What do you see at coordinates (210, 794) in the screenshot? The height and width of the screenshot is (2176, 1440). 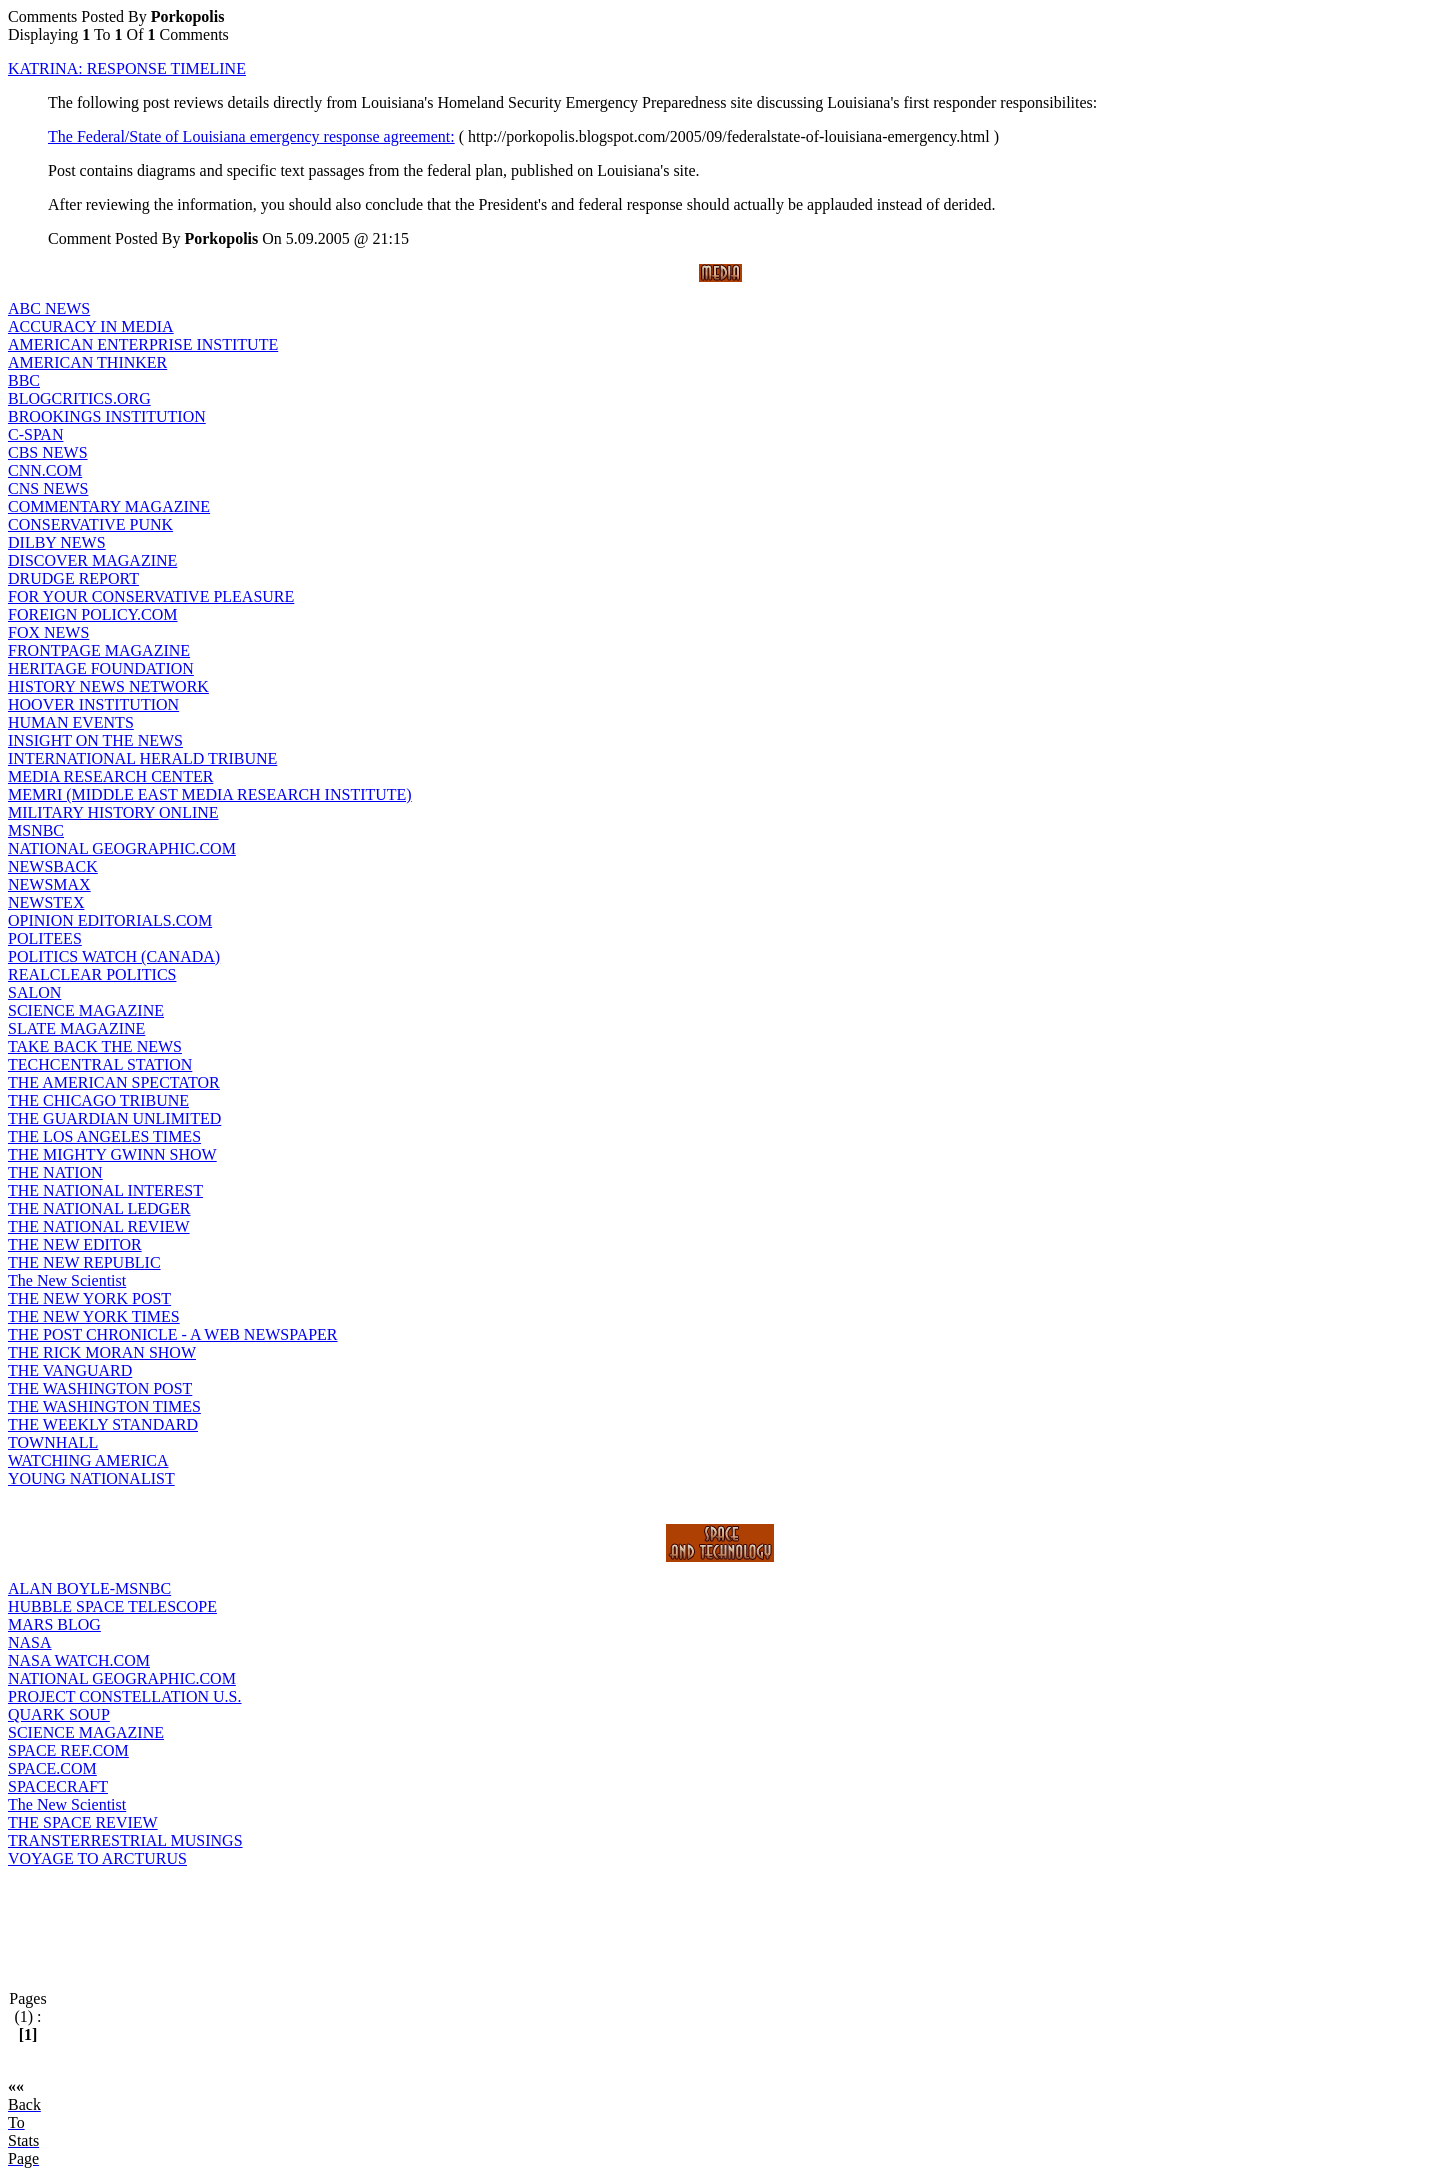 I see `MEMRI (MIDDLE EAST MEDIA RESEARCH INSTITUTE)` at bounding box center [210, 794].